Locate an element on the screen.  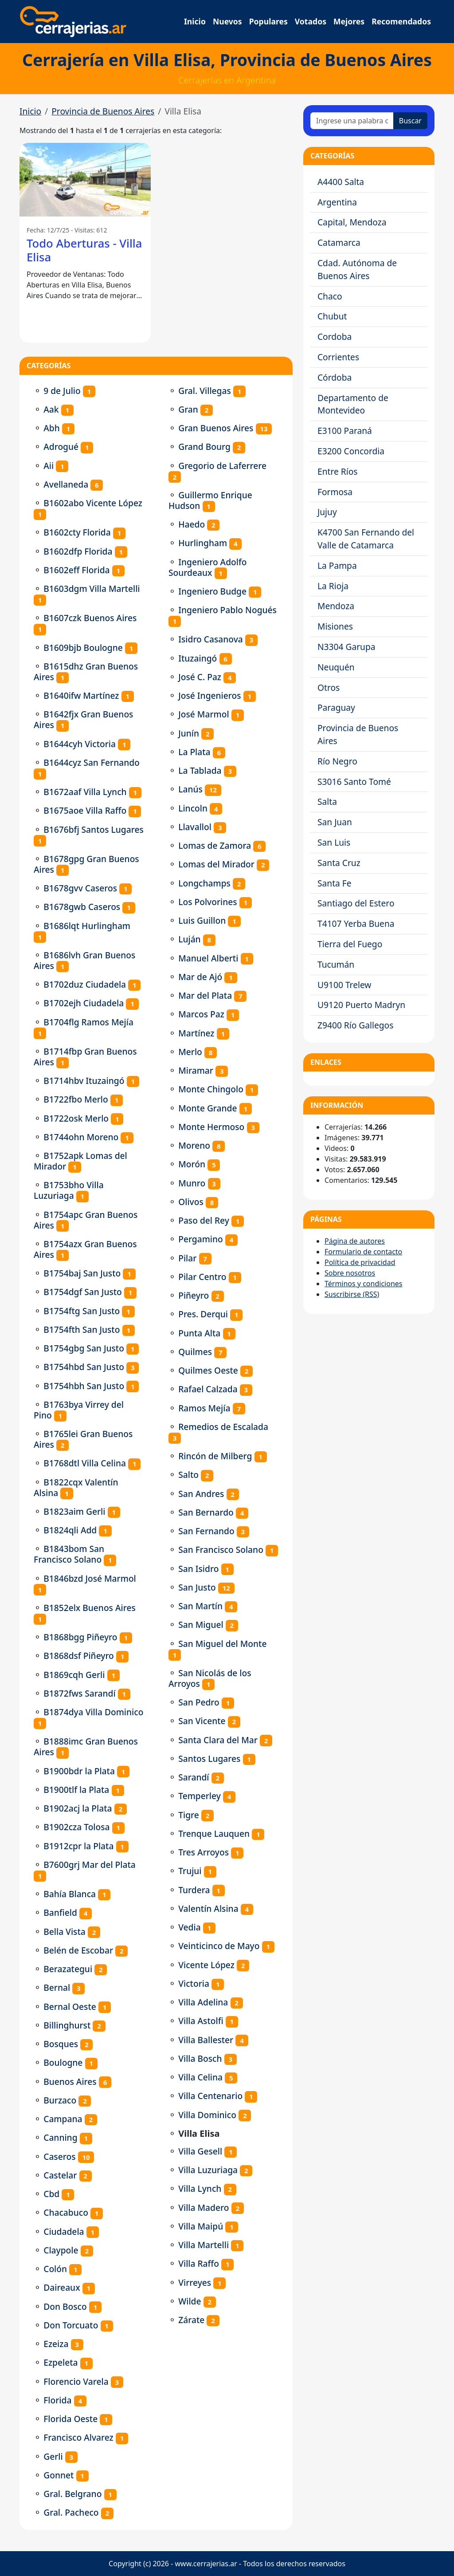
B1843bom San Francisco Solano is located at coordinates (69, 1554).